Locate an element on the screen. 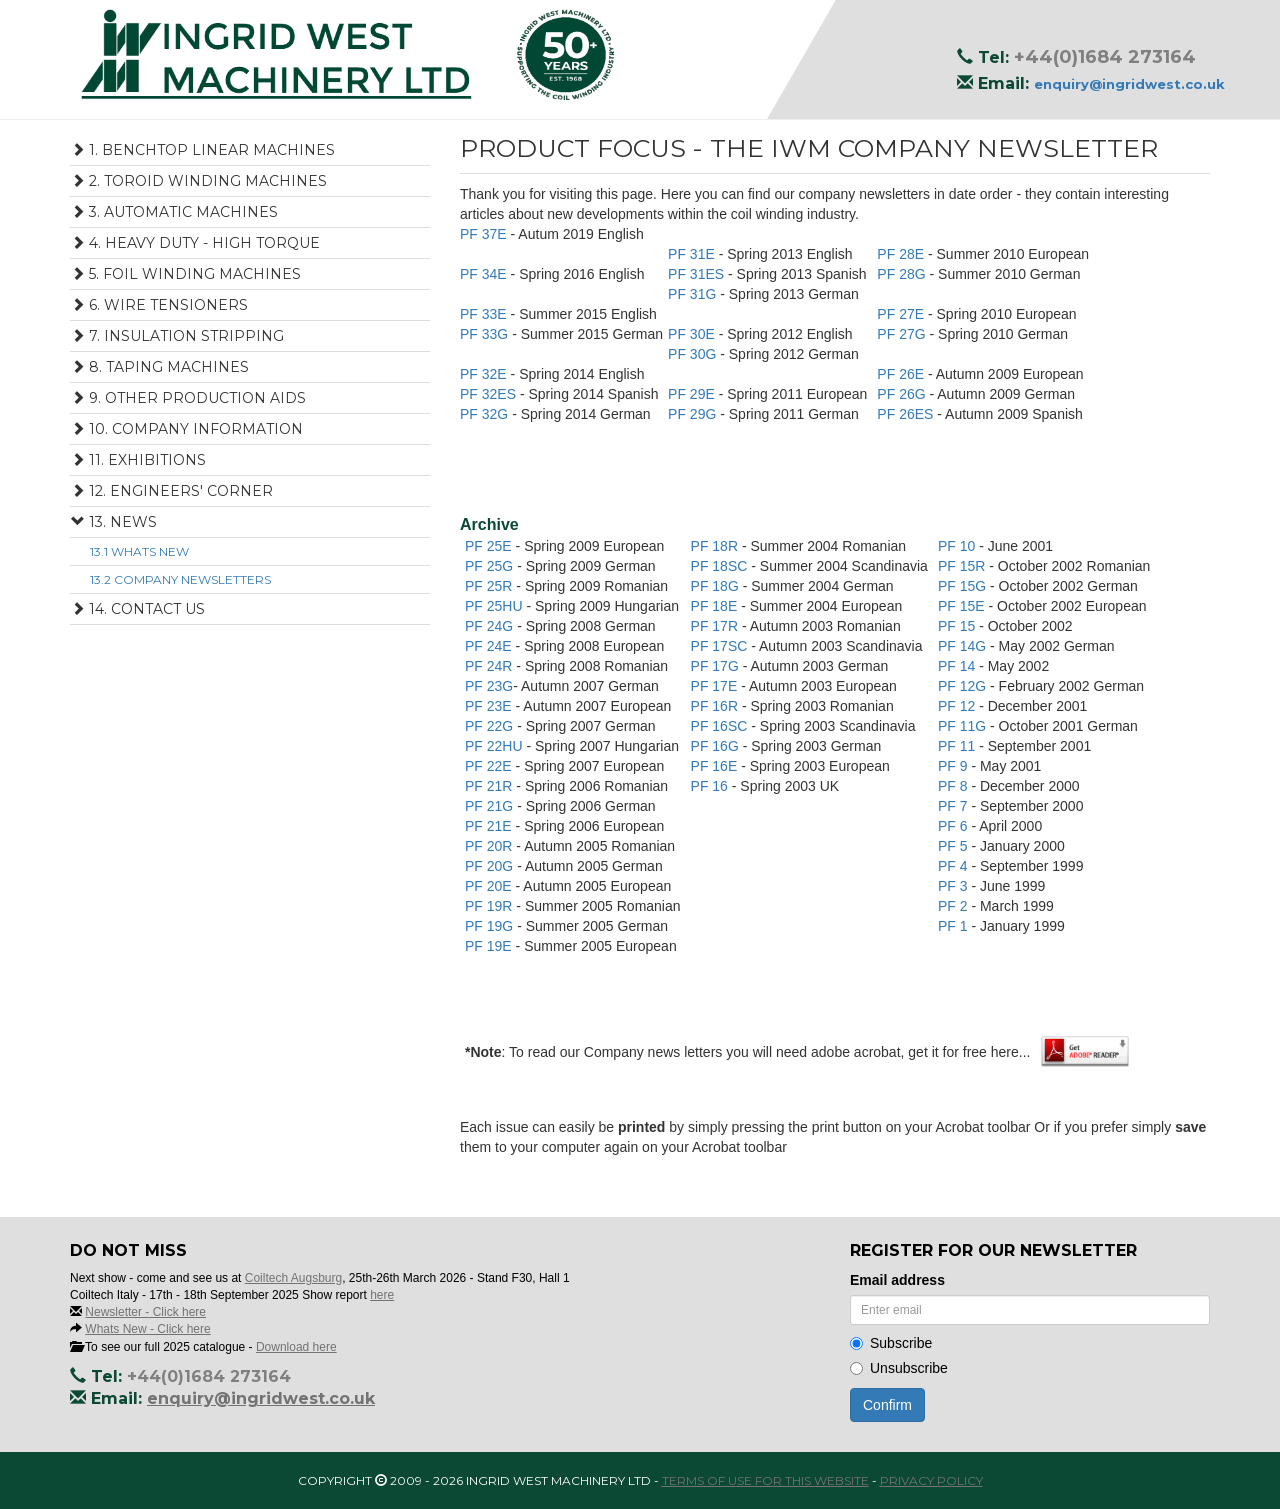  PF 18G is located at coordinates (717, 586).